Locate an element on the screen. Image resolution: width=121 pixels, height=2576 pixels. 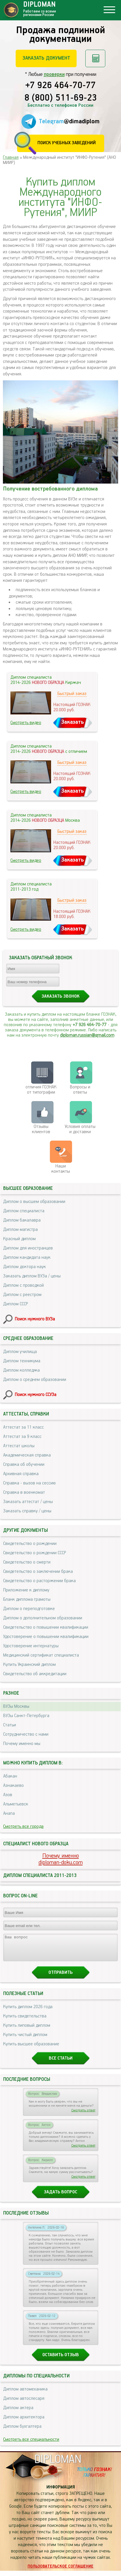
Диплом для иностранцев is located at coordinates (28, 1248).